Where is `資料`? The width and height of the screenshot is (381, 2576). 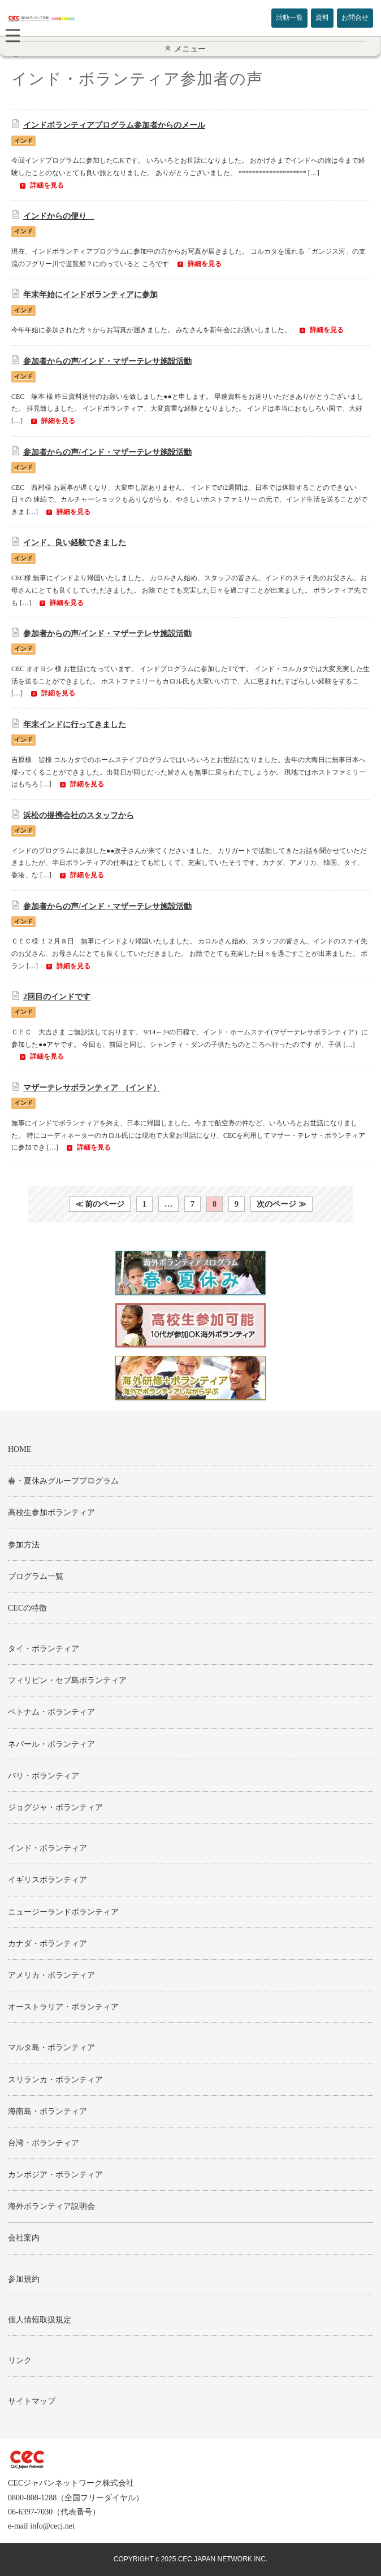
資料 is located at coordinates (322, 17).